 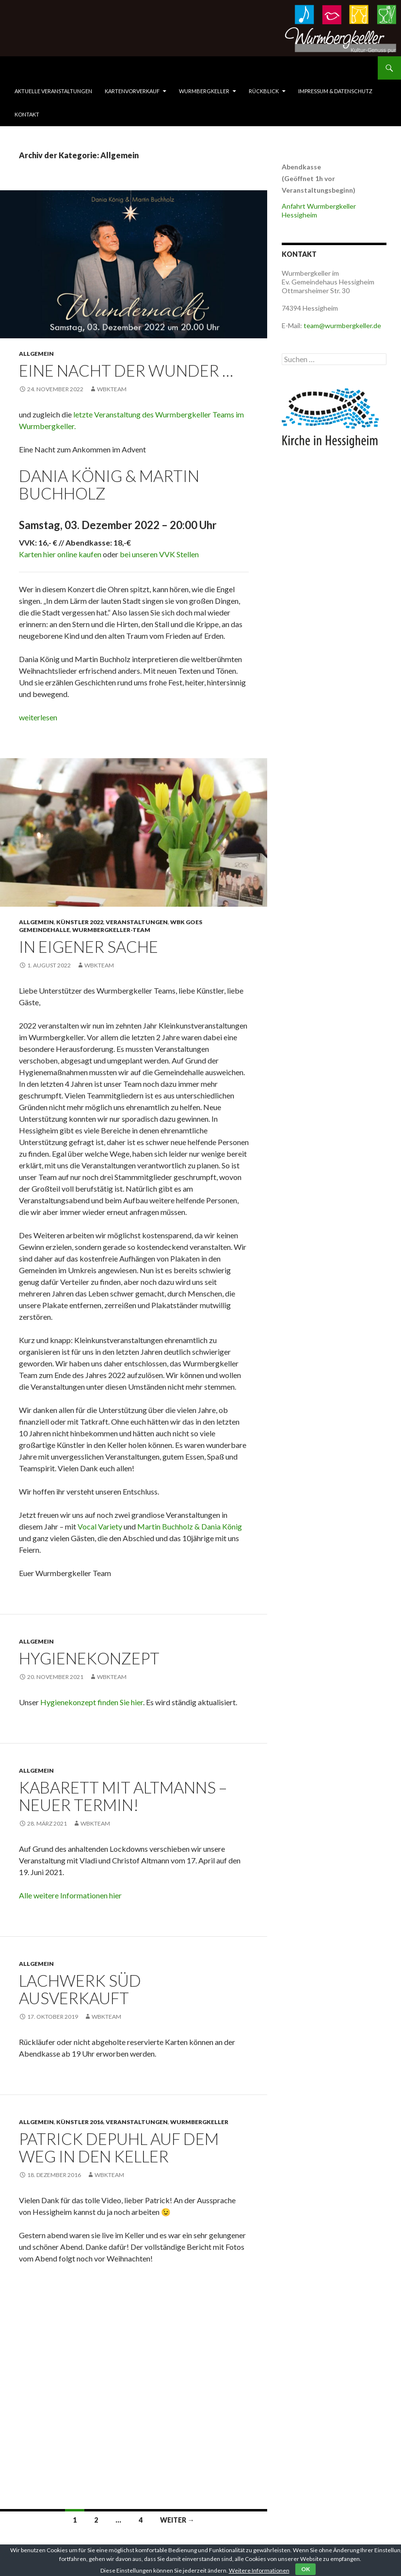 What do you see at coordinates (177, 2520) in the screenshot?
I see `Weiter →` at bounding box center [177, 2520].